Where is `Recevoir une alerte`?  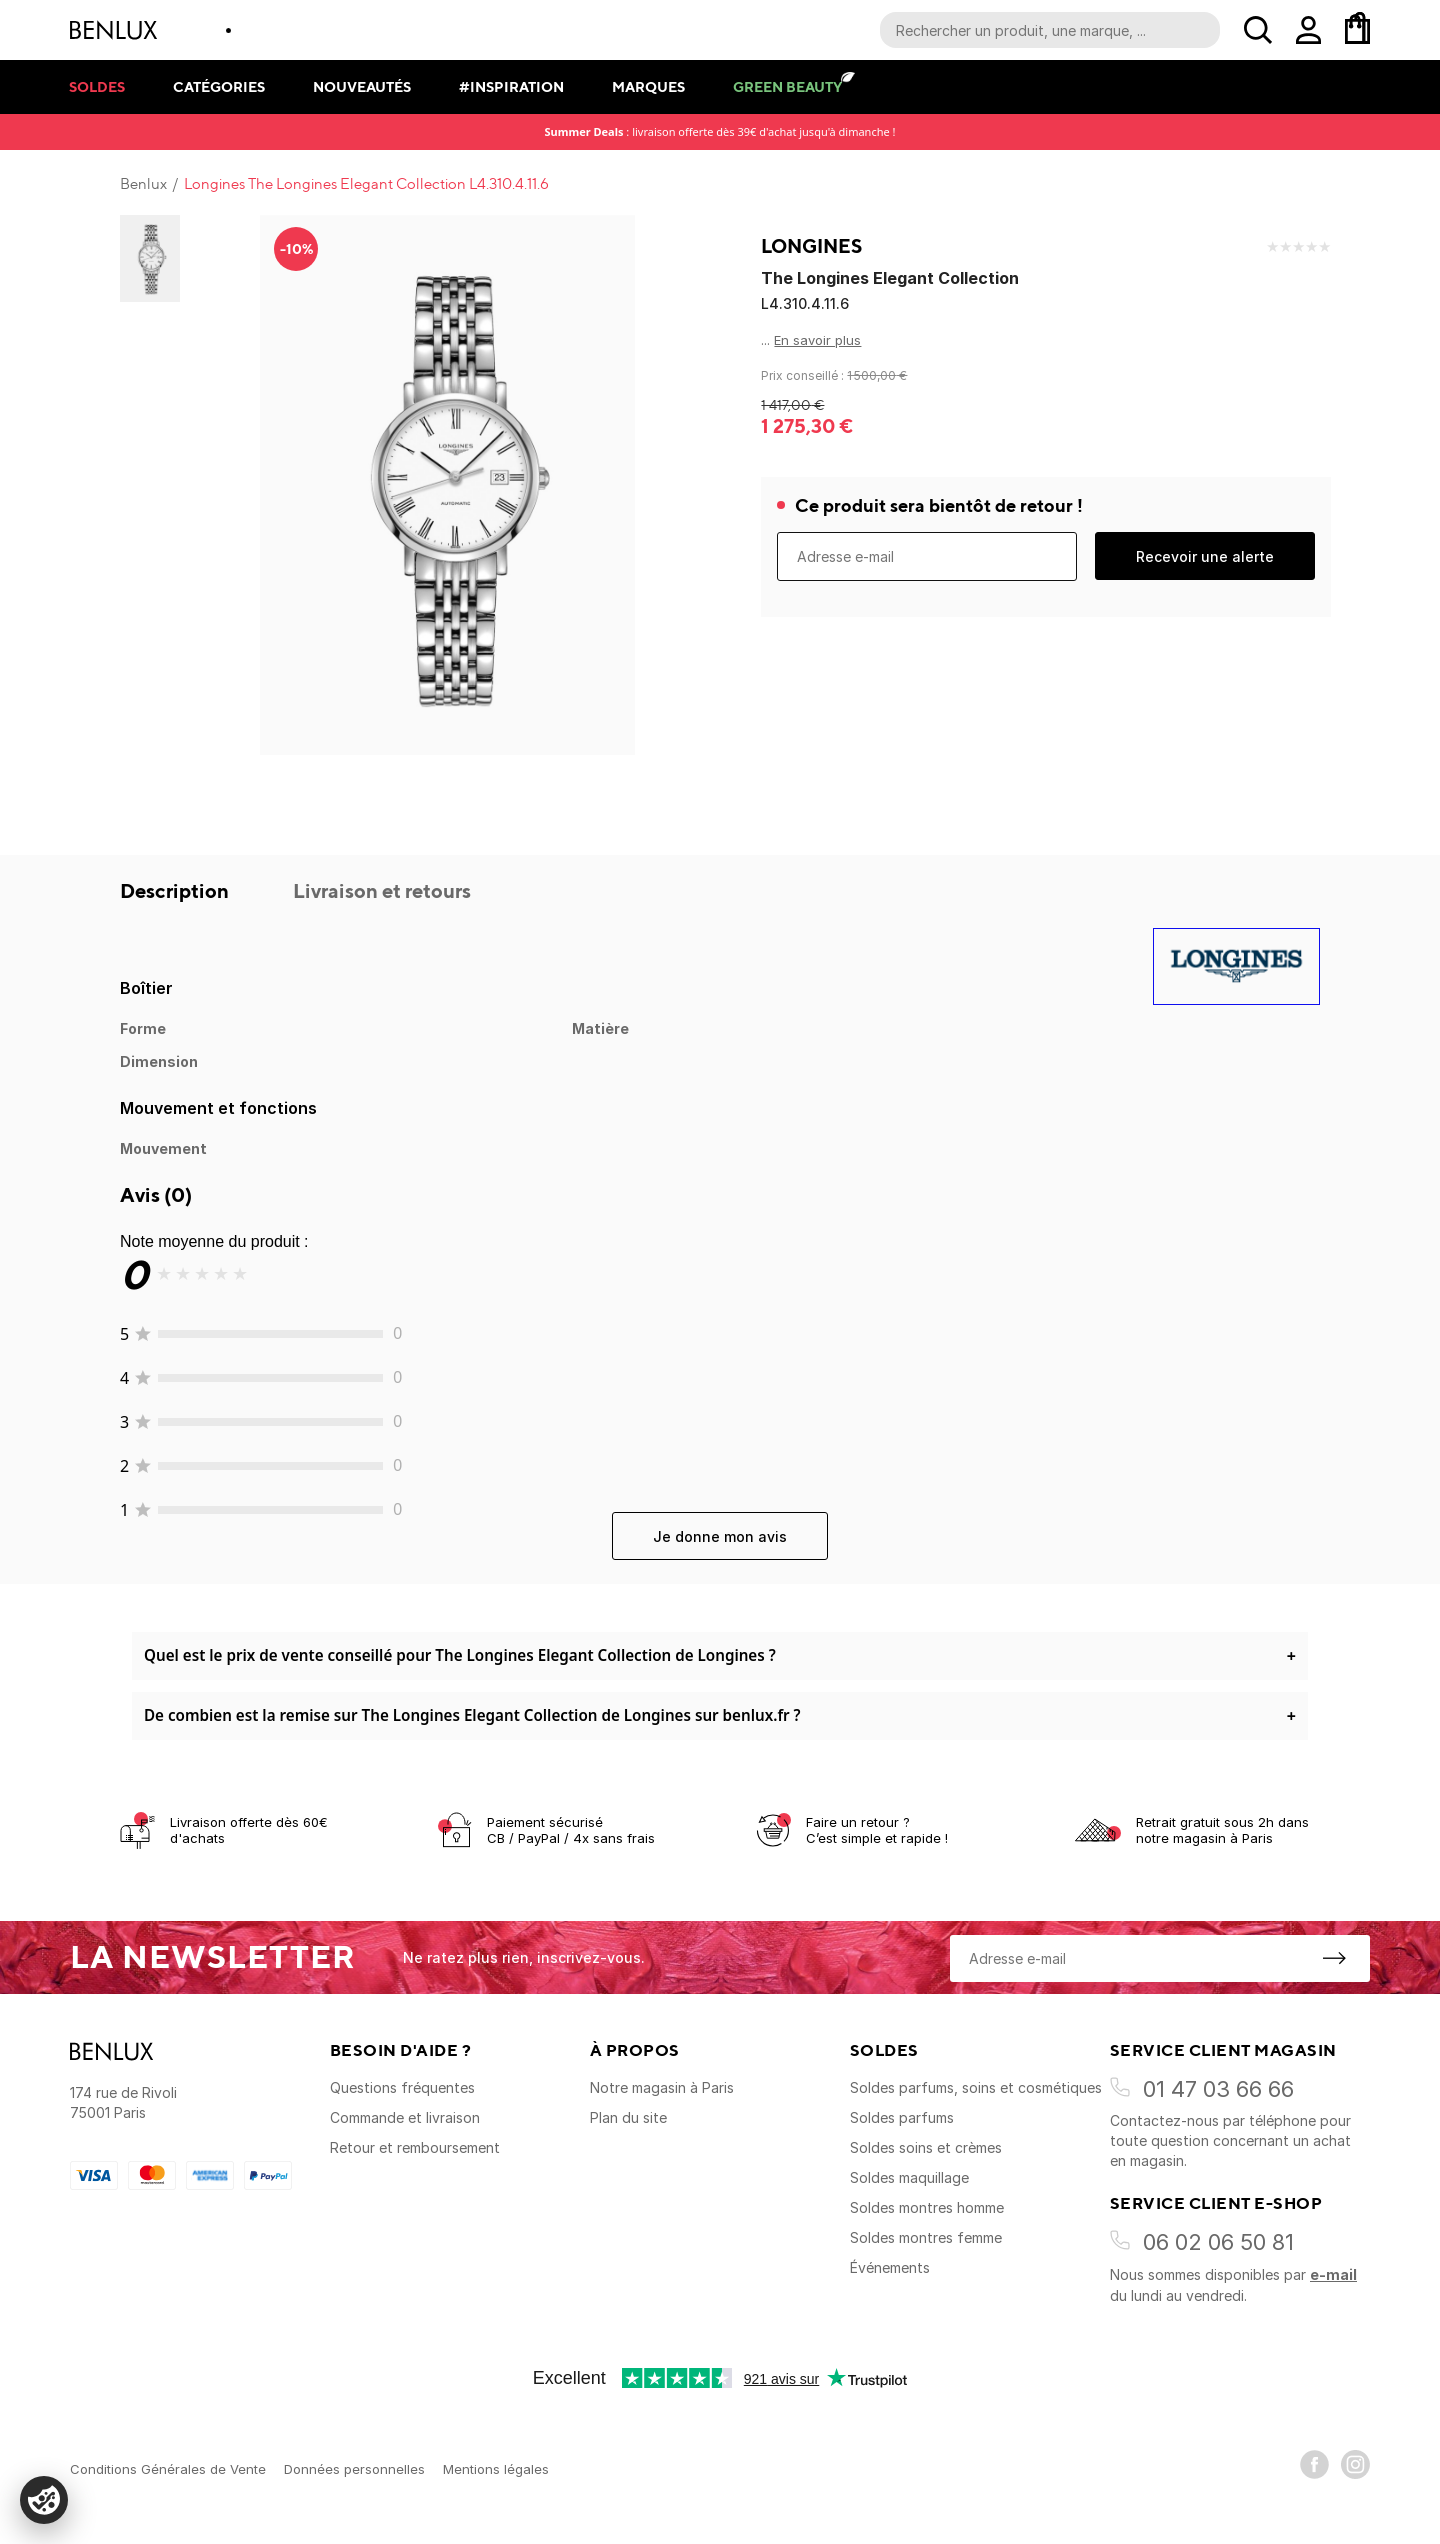 Recevoir une alerte is located at coordinates (1205, 556).